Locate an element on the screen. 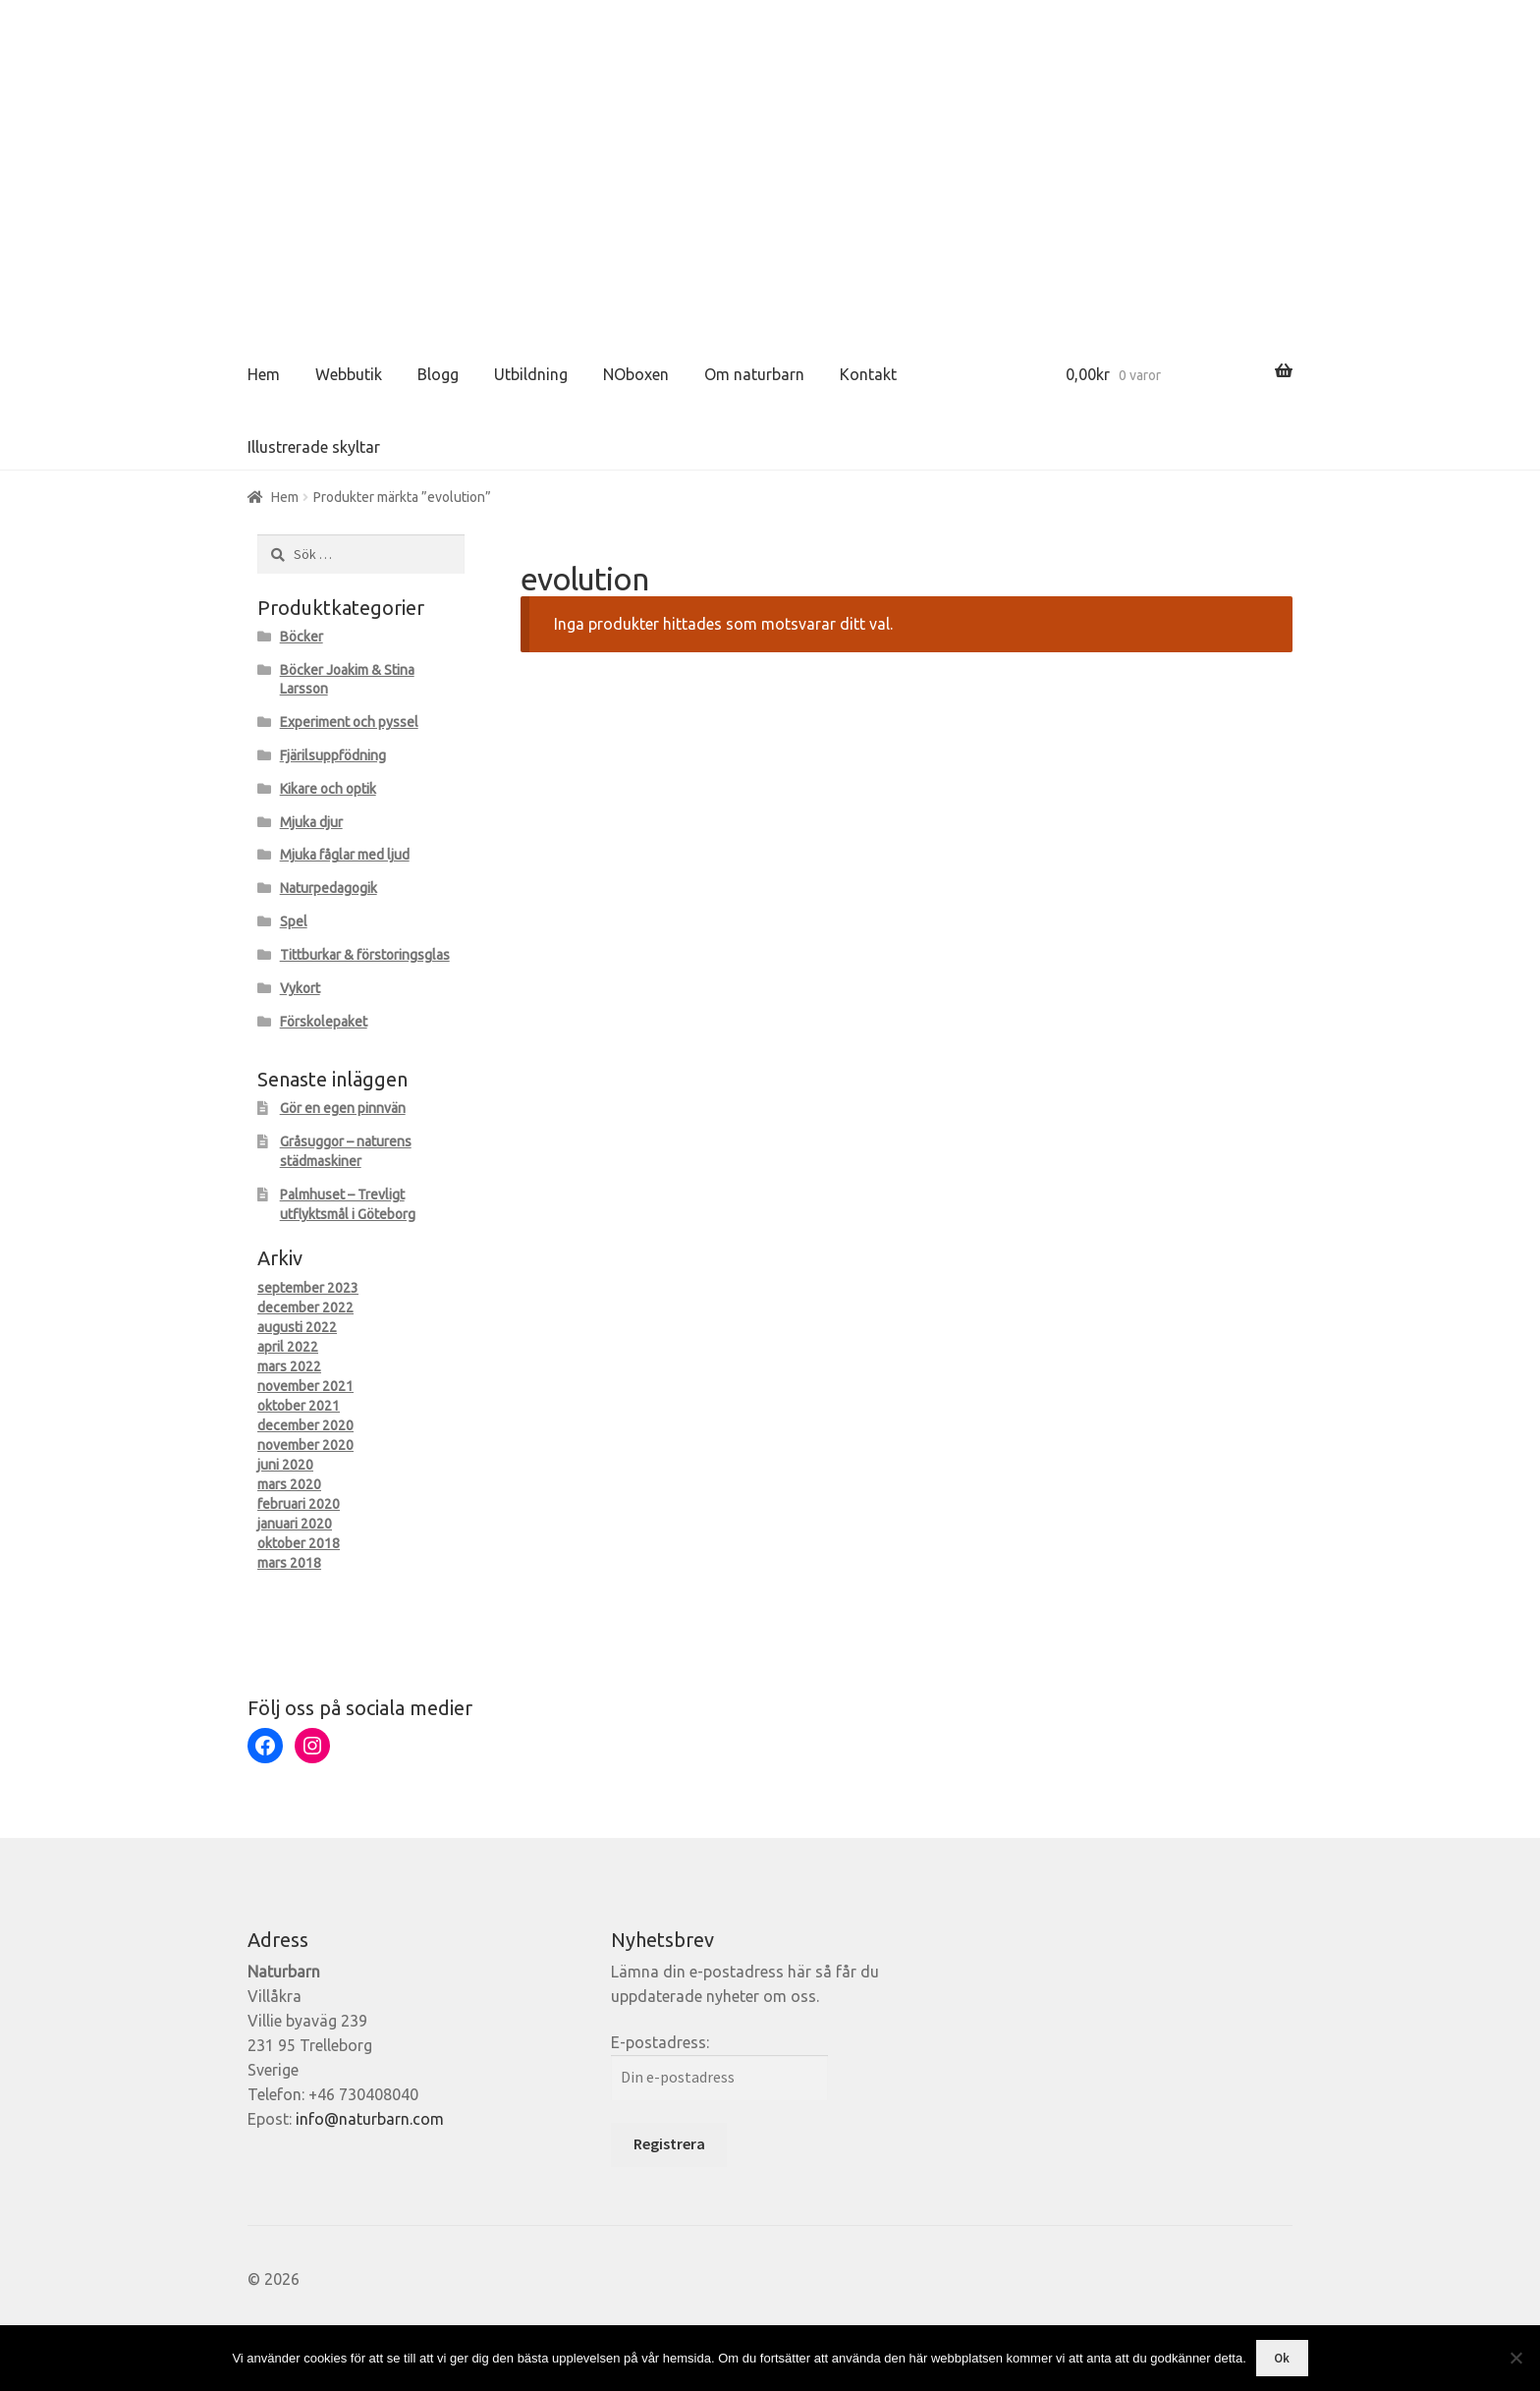 The width and height of the screenshot is (1540, 2391). Blogg is located at coordinates (438, 374).